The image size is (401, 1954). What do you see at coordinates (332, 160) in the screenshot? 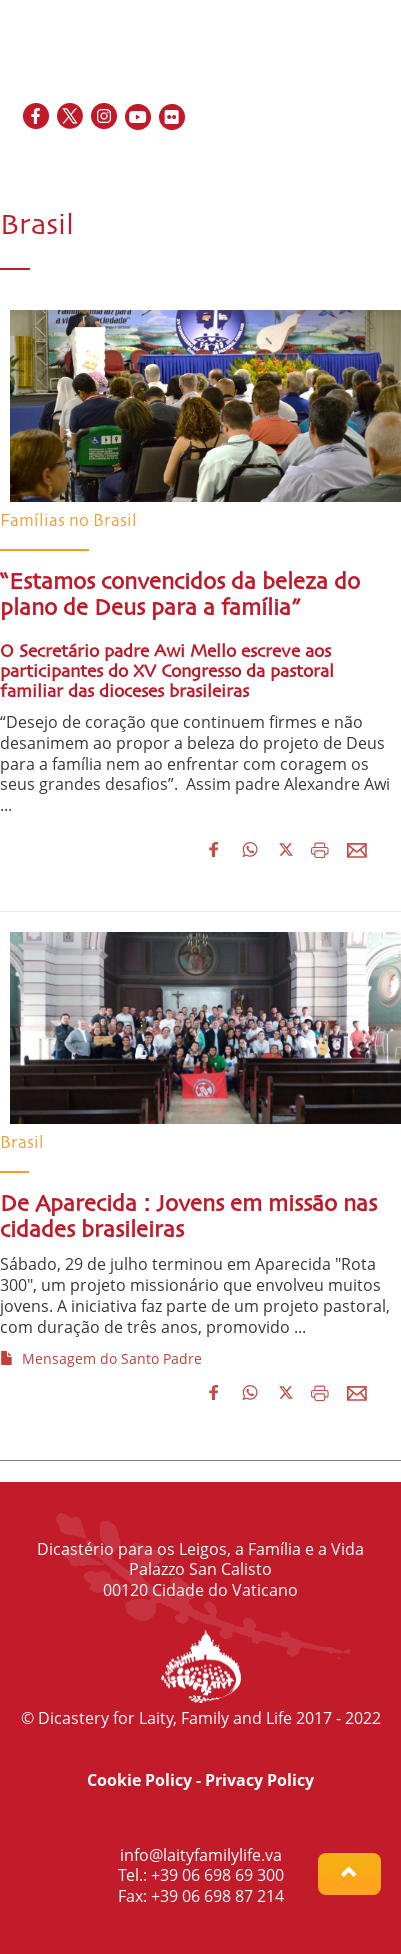
I see `ES` at bounding box center [332, 160].